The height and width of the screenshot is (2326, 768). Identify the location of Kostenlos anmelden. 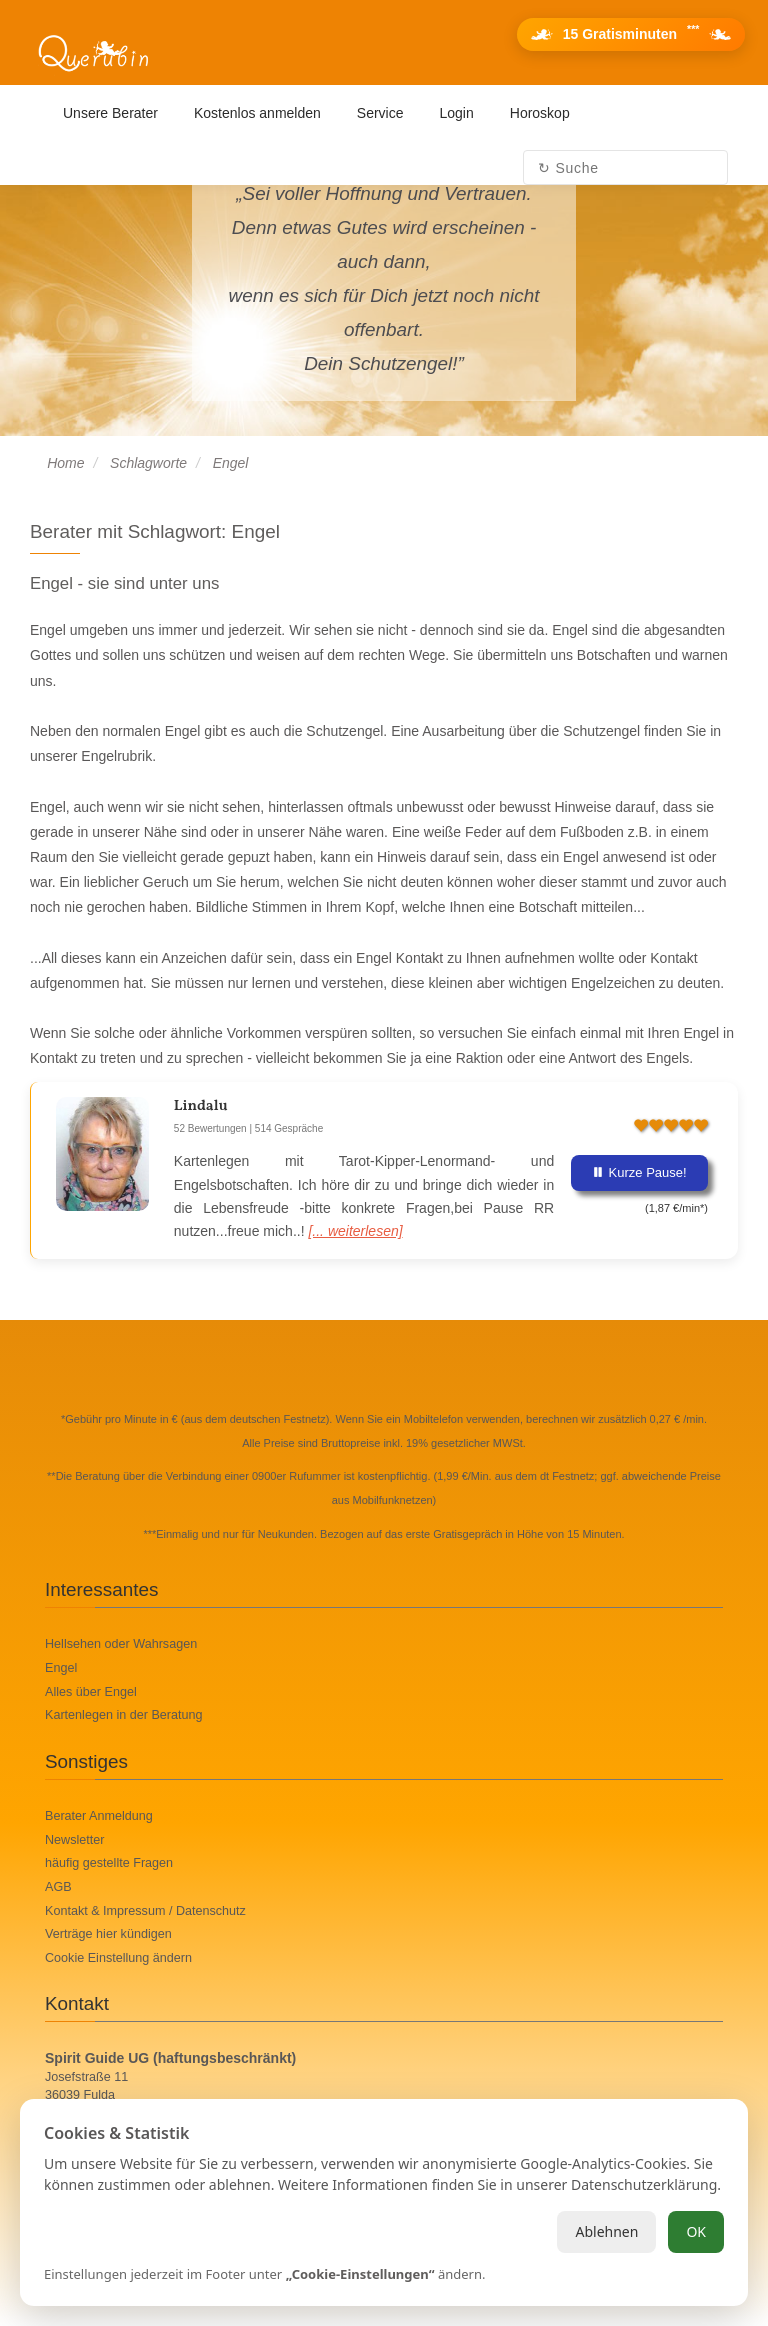
(257, 113).